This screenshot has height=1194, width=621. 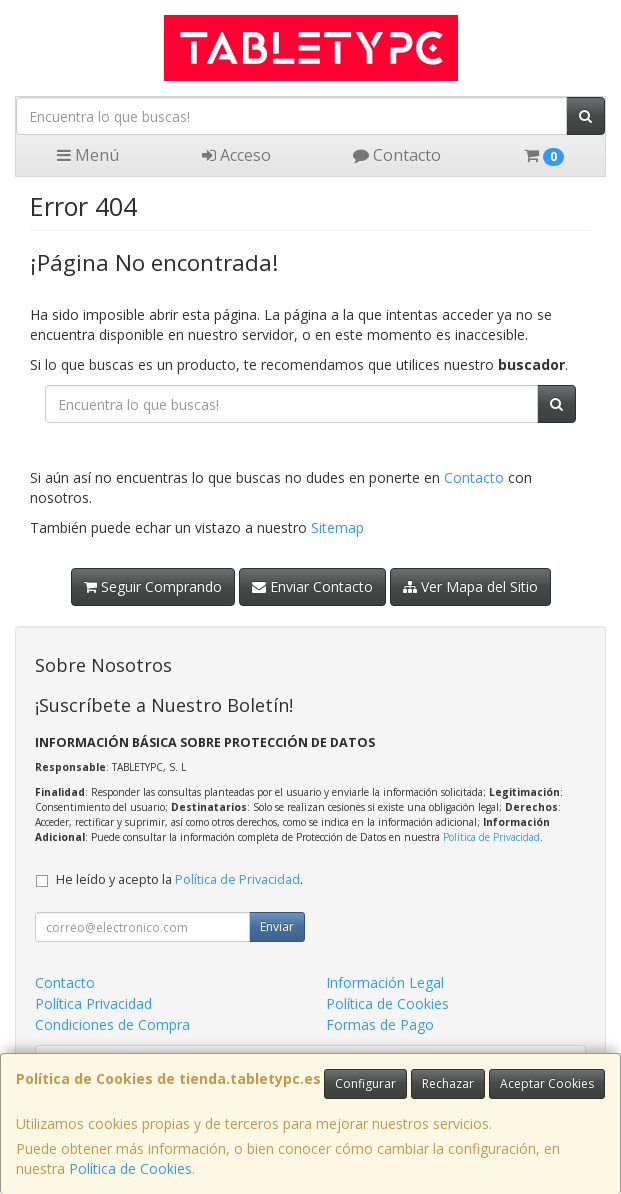 I want to click on Enviar Contacto, so click(x=312, y=586).